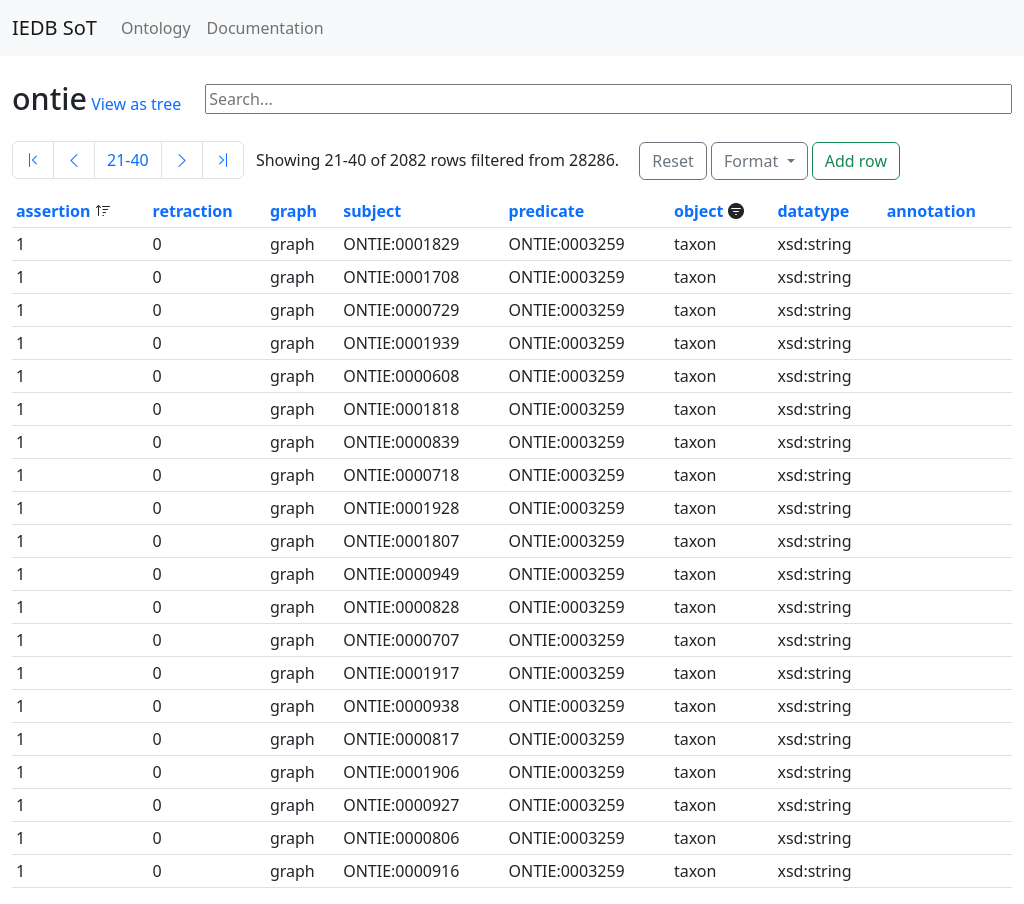 The height and width of the screenshot is (904, 1024). What do you see at coordinates (54, 27) in the screenshot?
I see `IEDB SoT` at bounding box center [54, 27].